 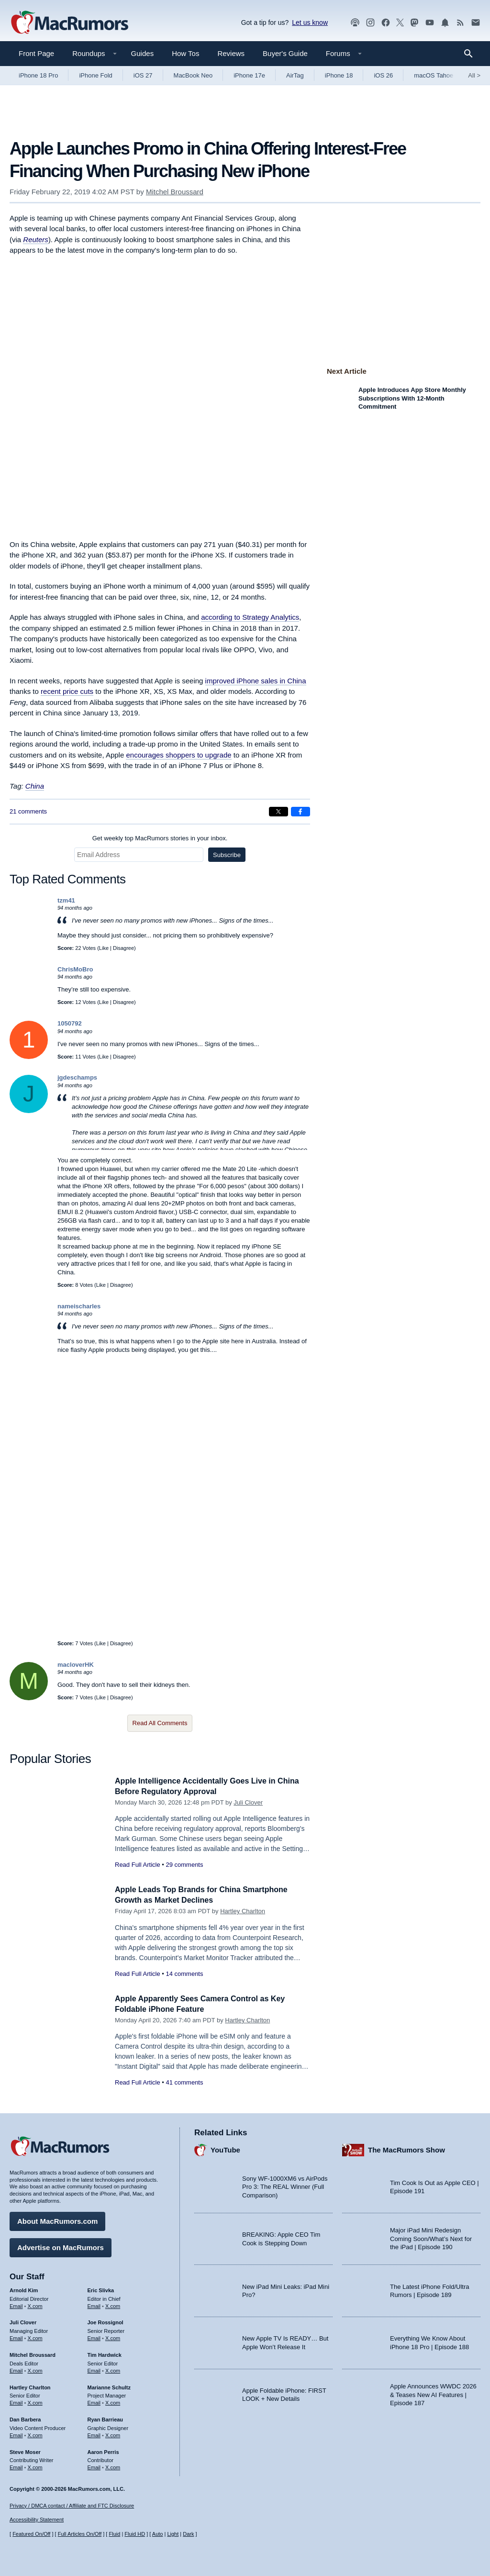 What do you see at coordinates (16, 2466) in the screenshot?
I see `Email [Email Steve Moser in email client]` at bounding box center [16, 2466].